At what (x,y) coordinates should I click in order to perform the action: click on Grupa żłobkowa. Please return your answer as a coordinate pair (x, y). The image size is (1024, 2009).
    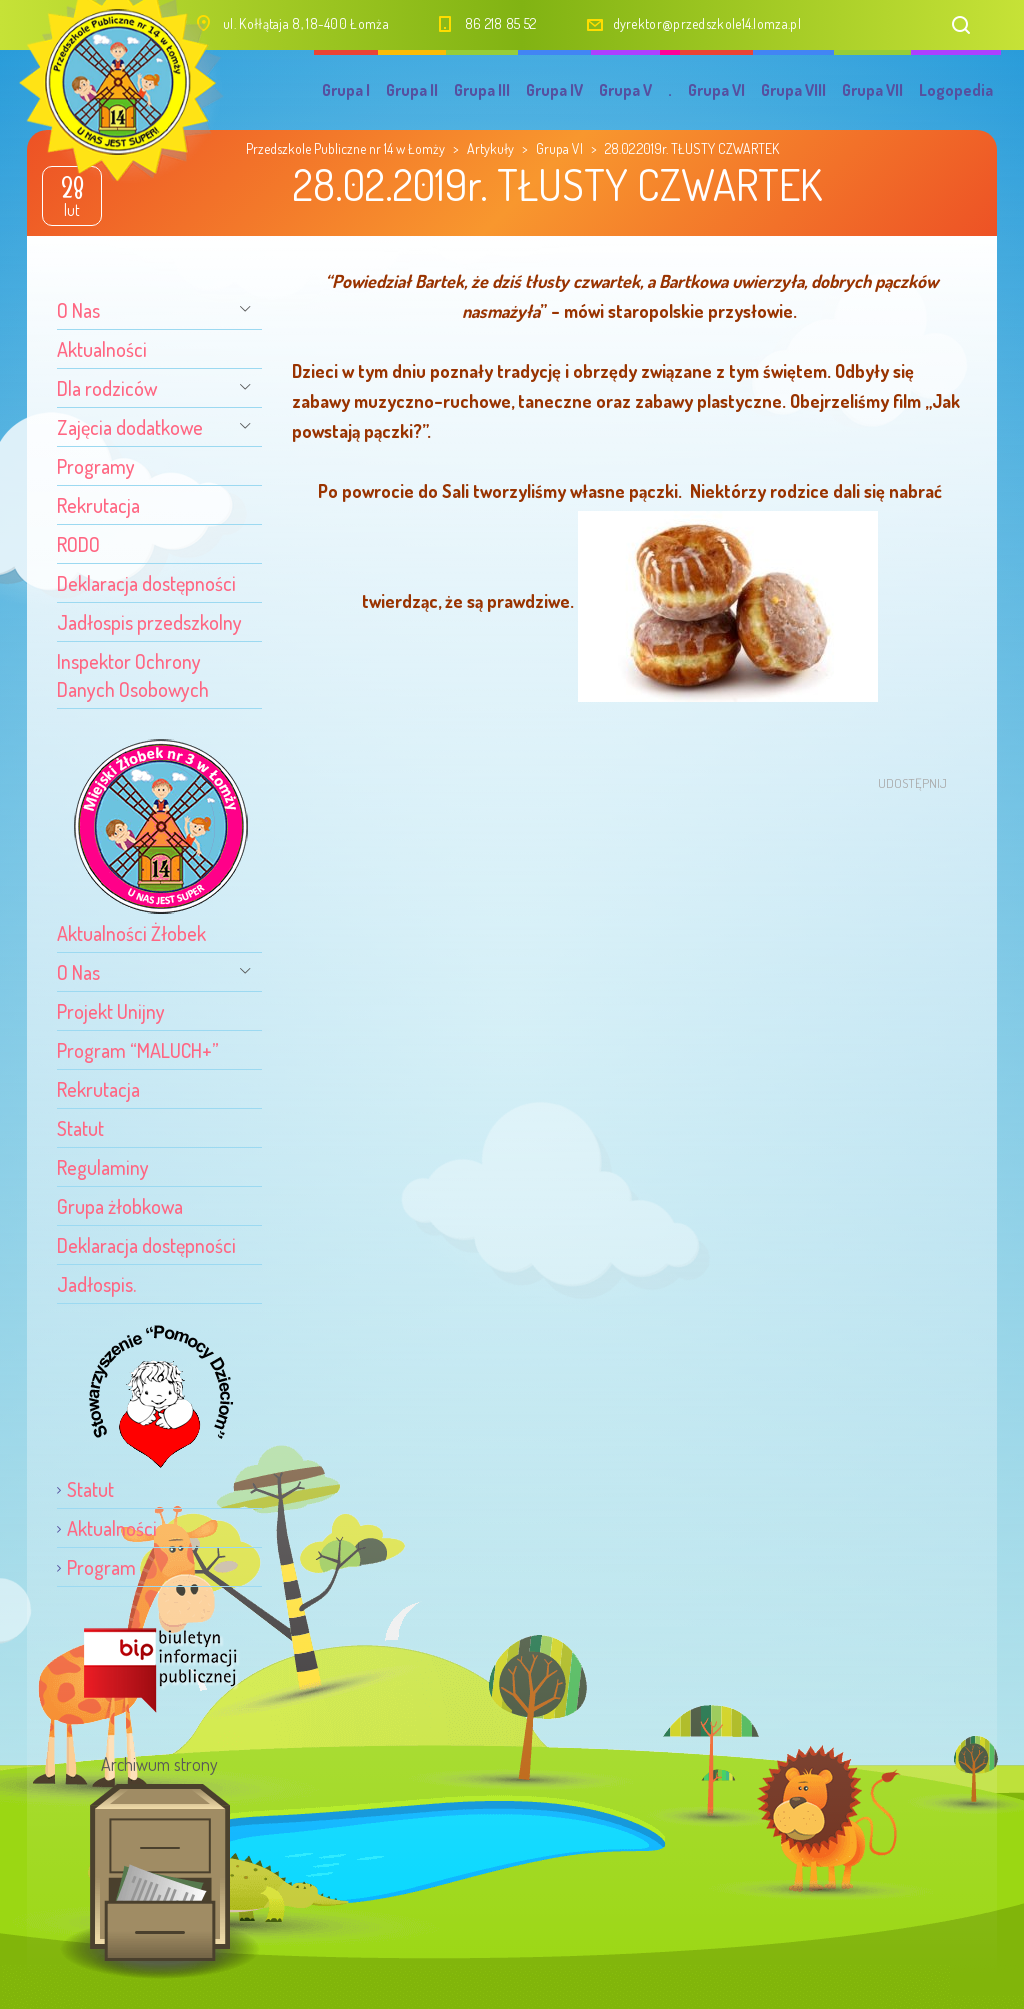
    Looking at the image, I should click on (120, 1206).